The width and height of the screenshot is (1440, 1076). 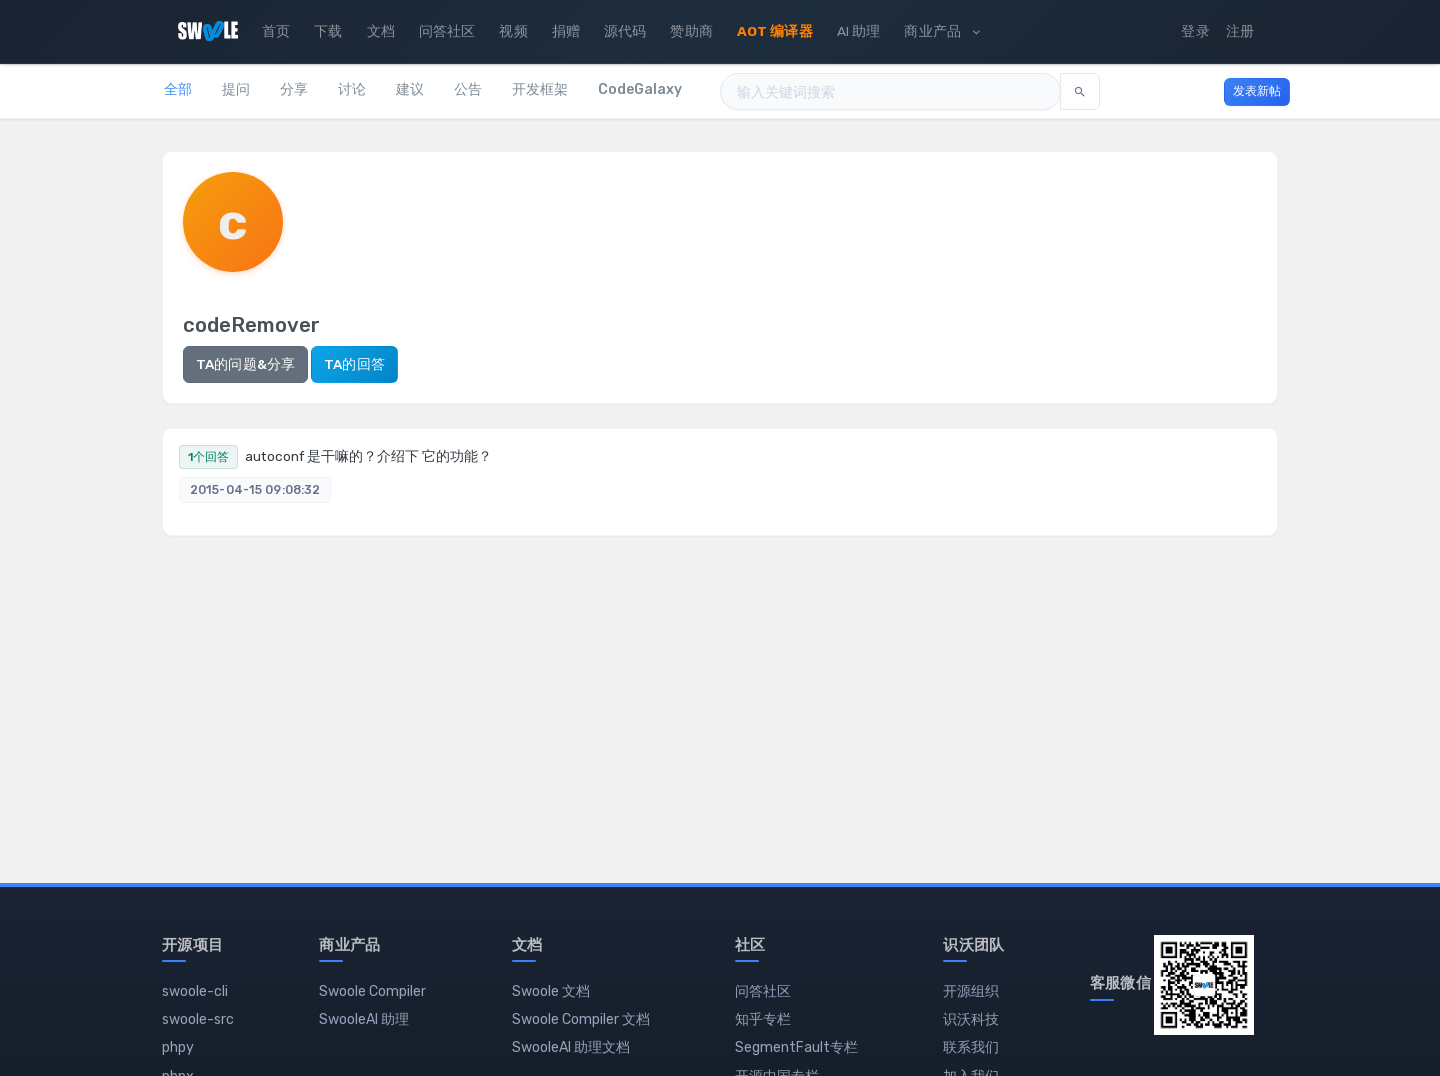 I want to click on 全部, so click(x=178, y=89).